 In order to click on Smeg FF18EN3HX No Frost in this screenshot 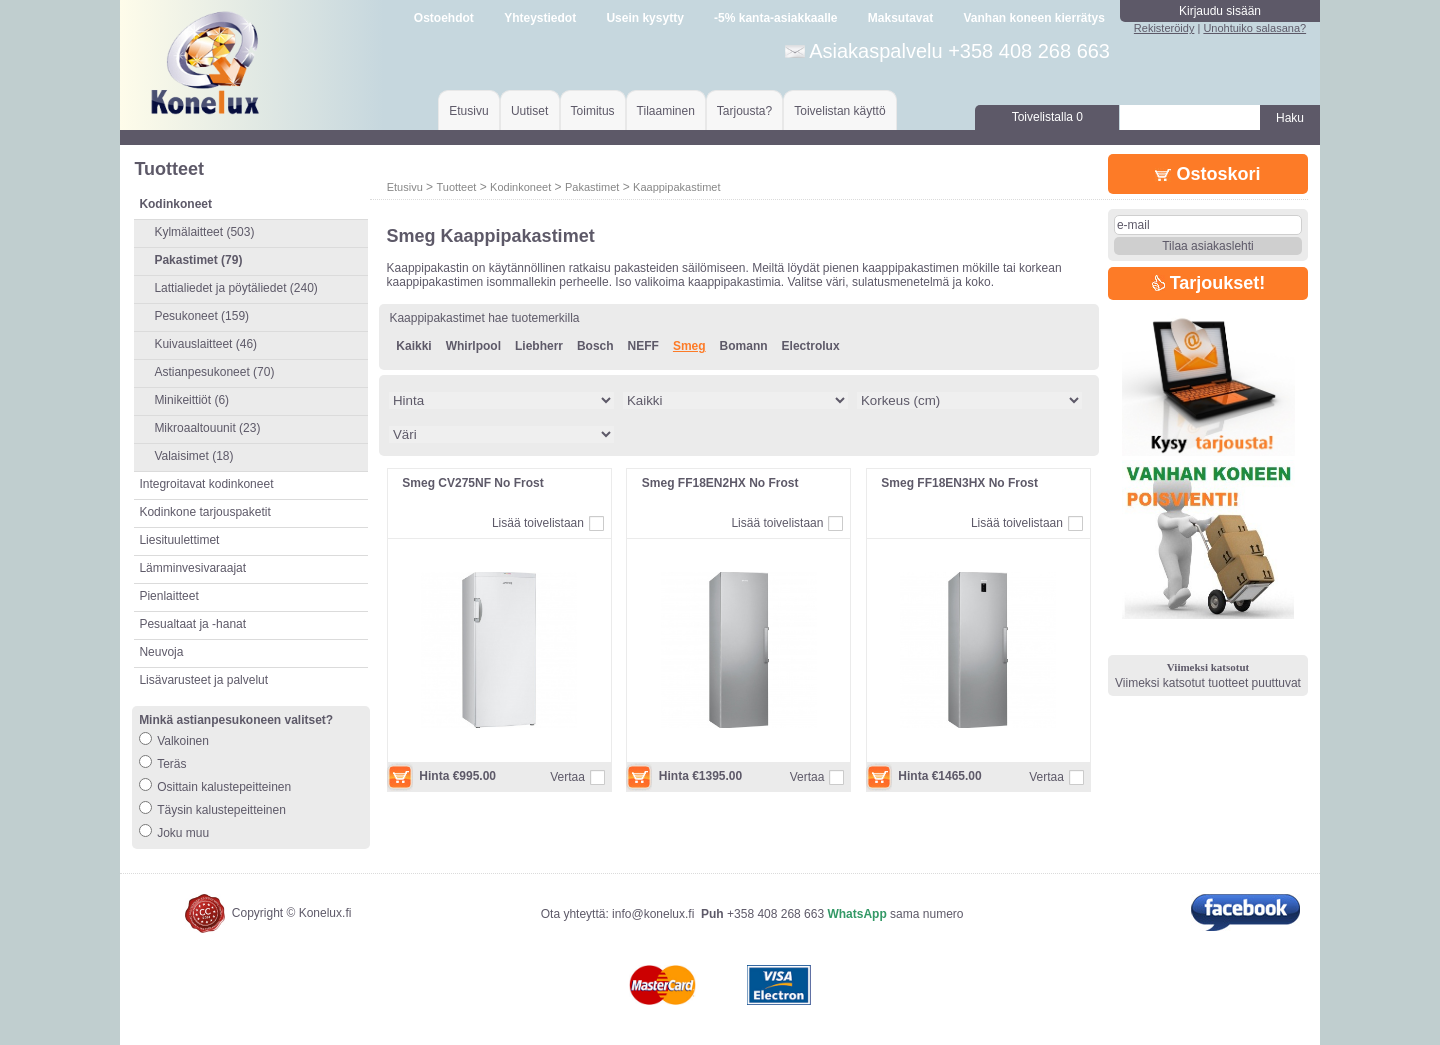, I will do `click(959, 483)`.